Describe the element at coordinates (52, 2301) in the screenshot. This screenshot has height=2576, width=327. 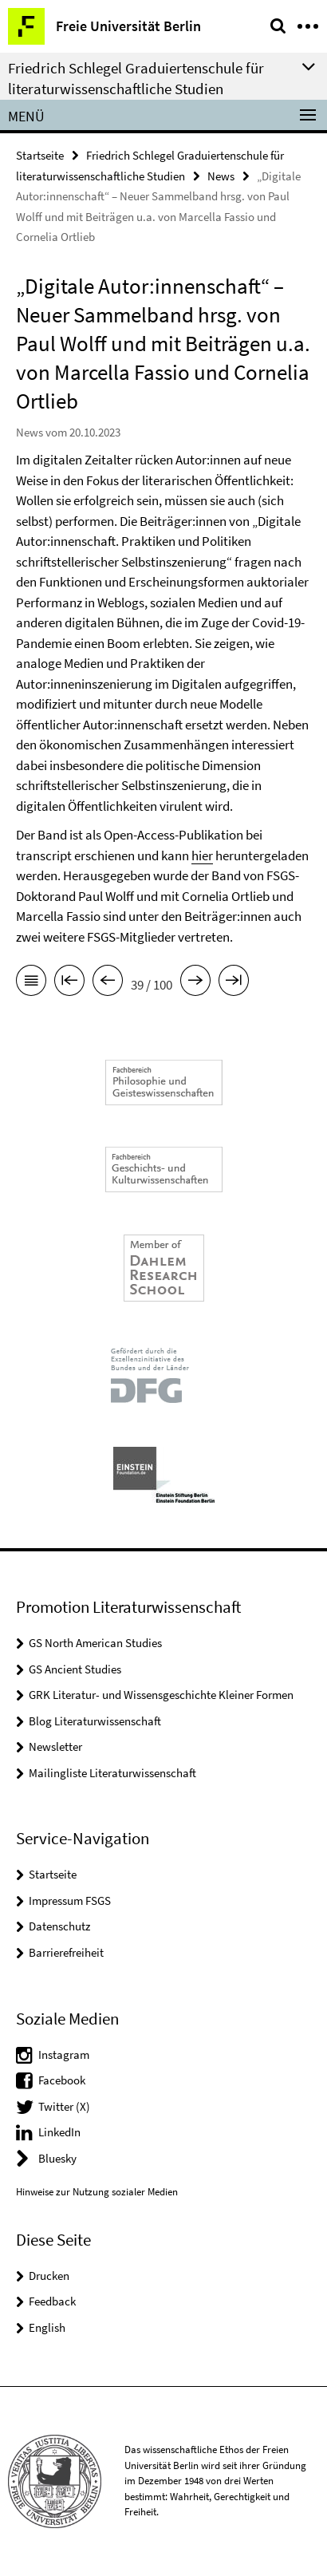
I see `Feedback` at that location.